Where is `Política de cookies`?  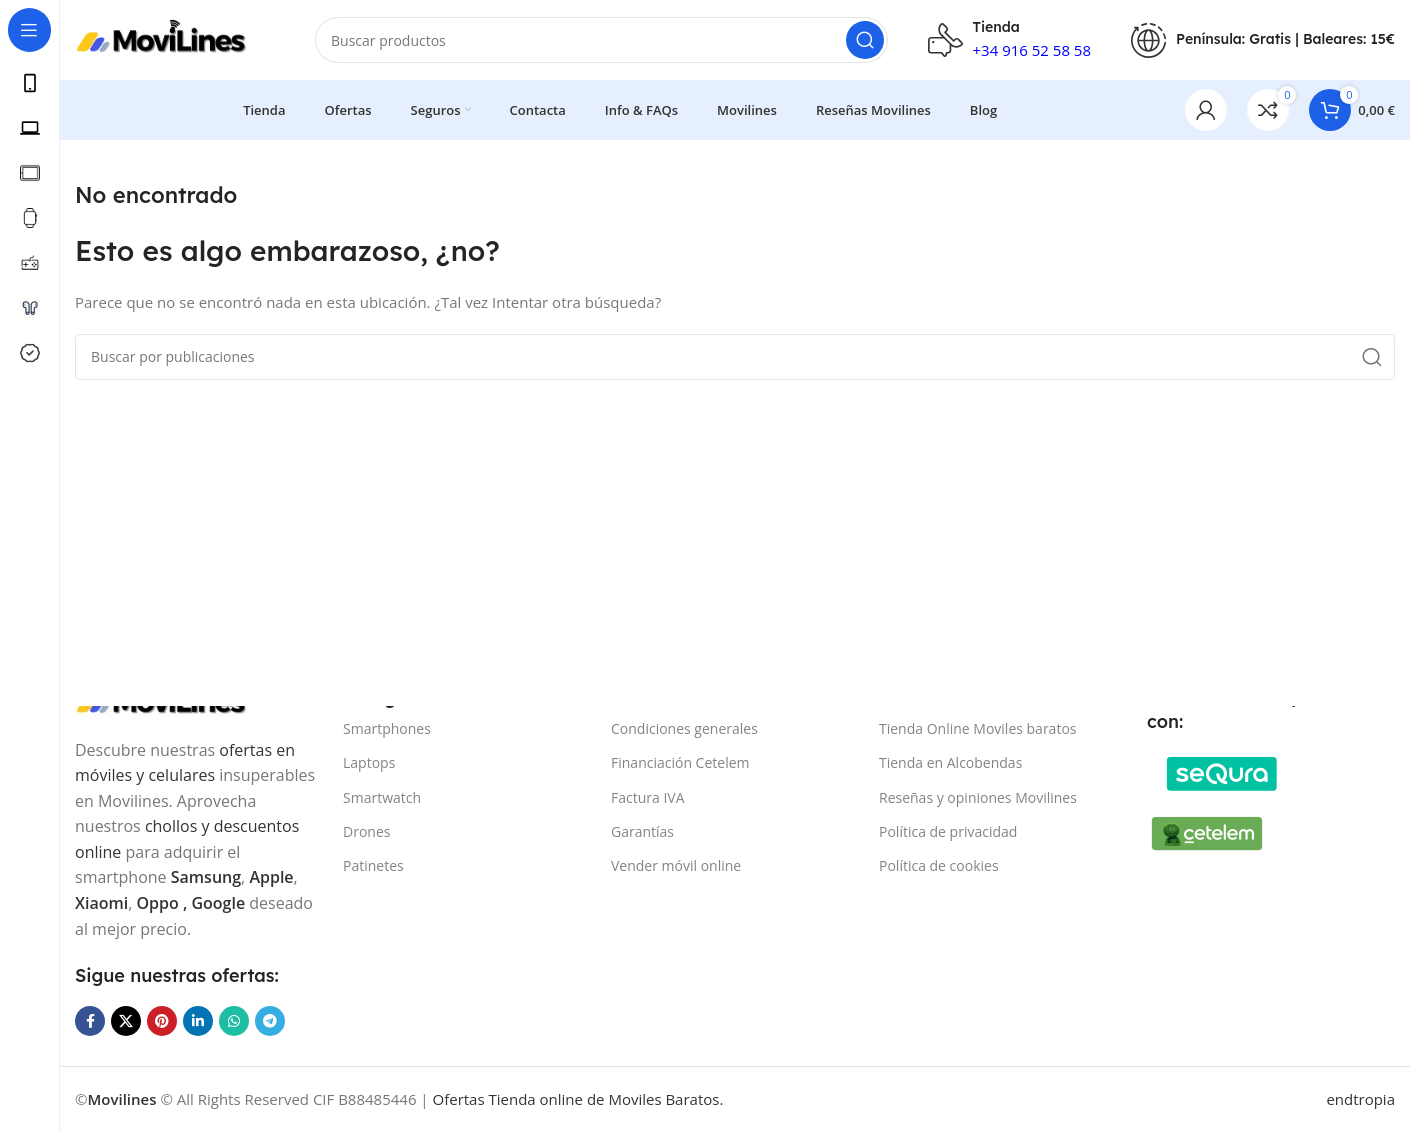
Política de cookies is located at coordinates (939, 865).